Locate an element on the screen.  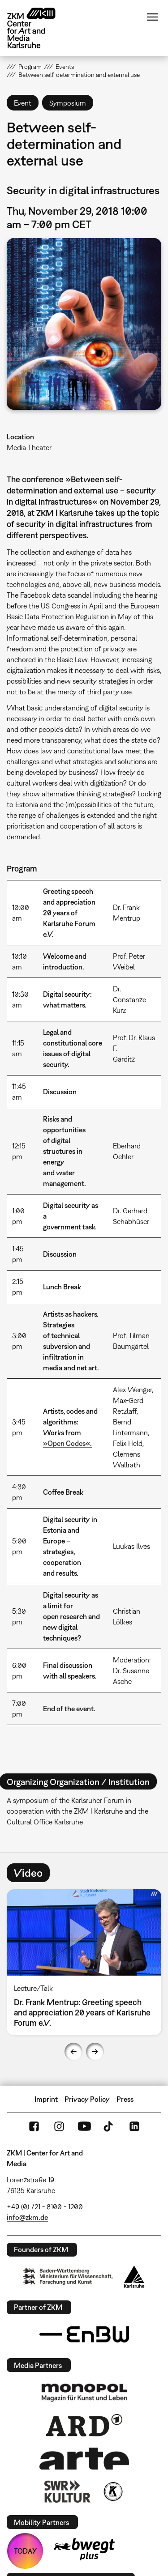
Press is located at coordinates (125, 2099).